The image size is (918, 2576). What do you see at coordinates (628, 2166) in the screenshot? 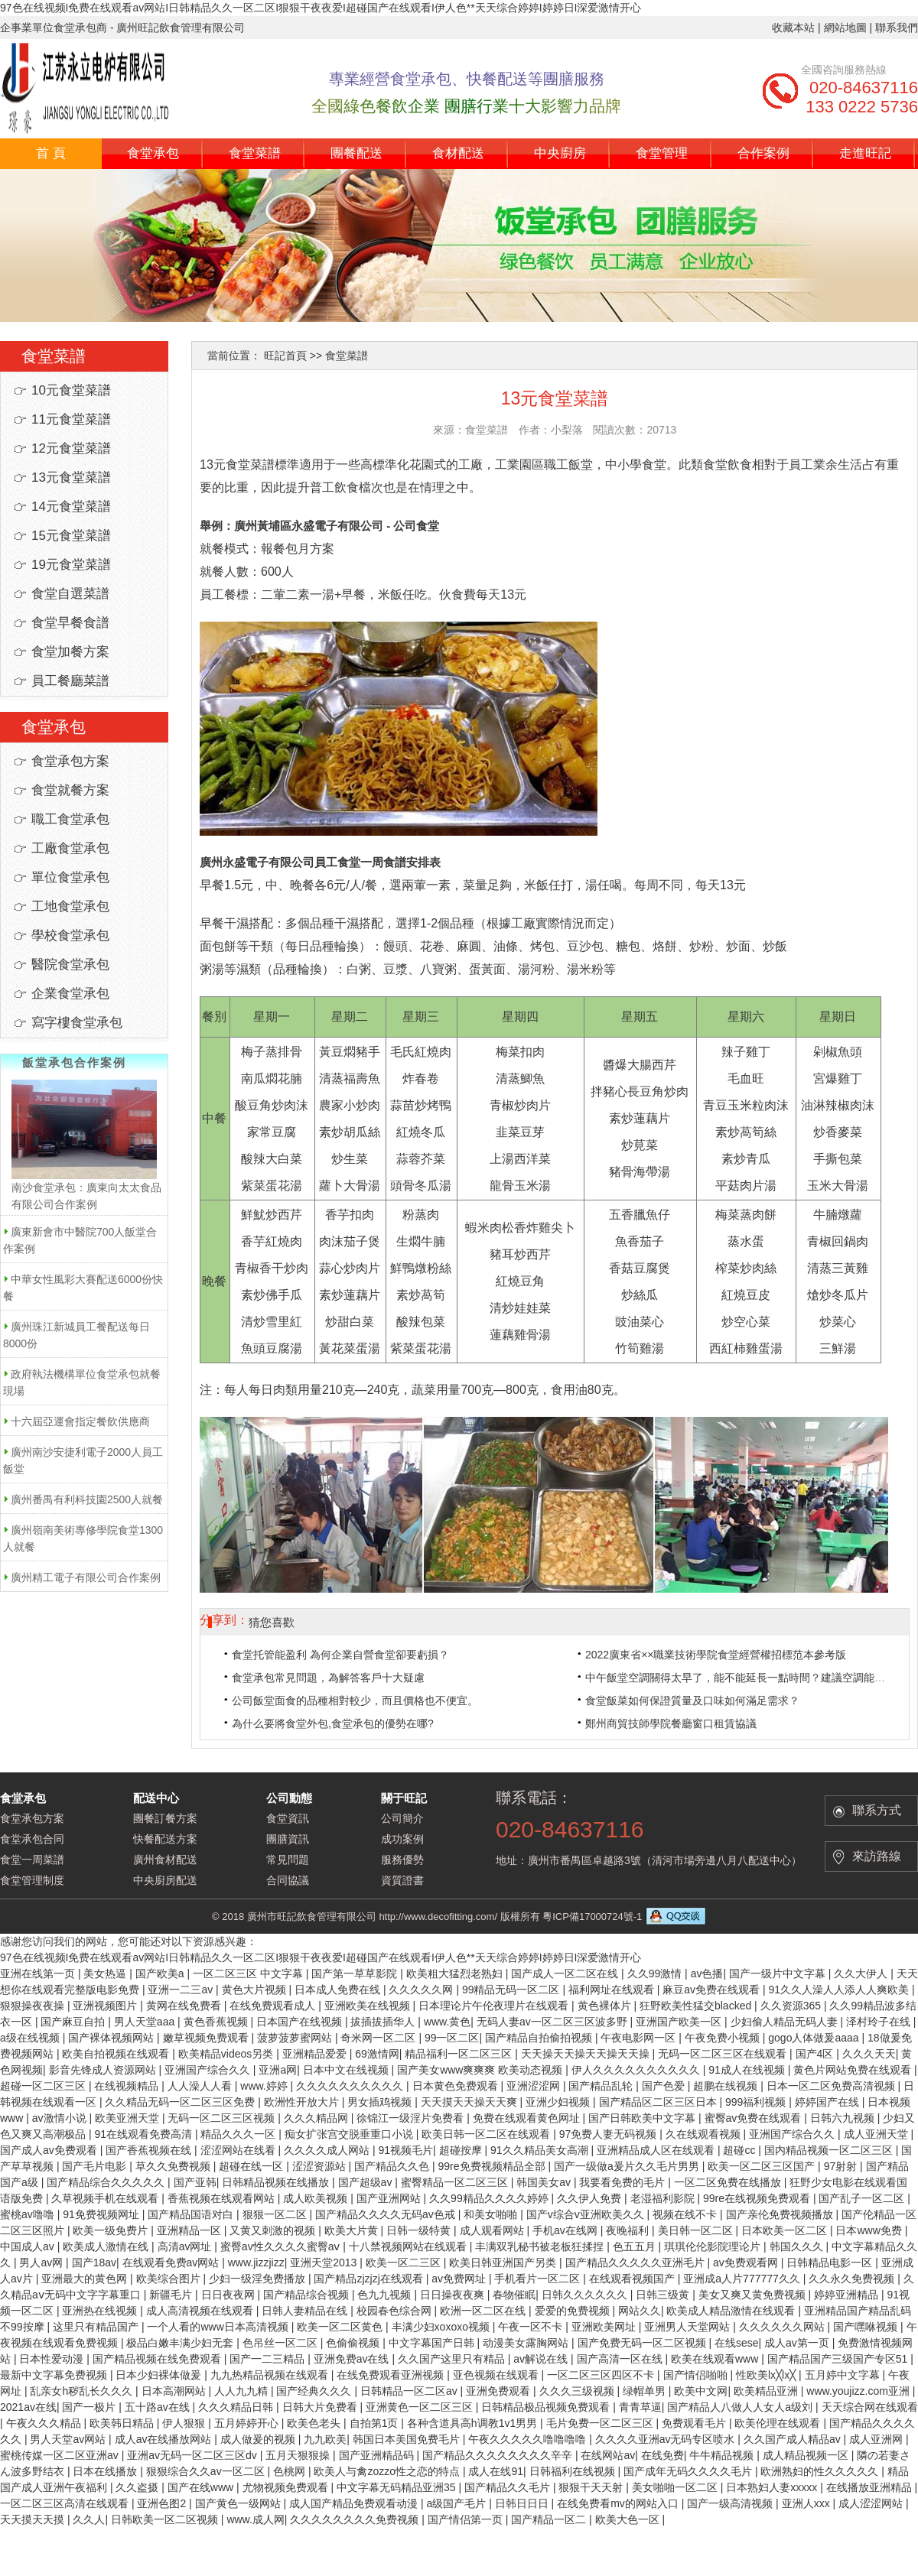
I see `国产一级做a爰片久久毛片男男` at bounding box center [628, 2166].